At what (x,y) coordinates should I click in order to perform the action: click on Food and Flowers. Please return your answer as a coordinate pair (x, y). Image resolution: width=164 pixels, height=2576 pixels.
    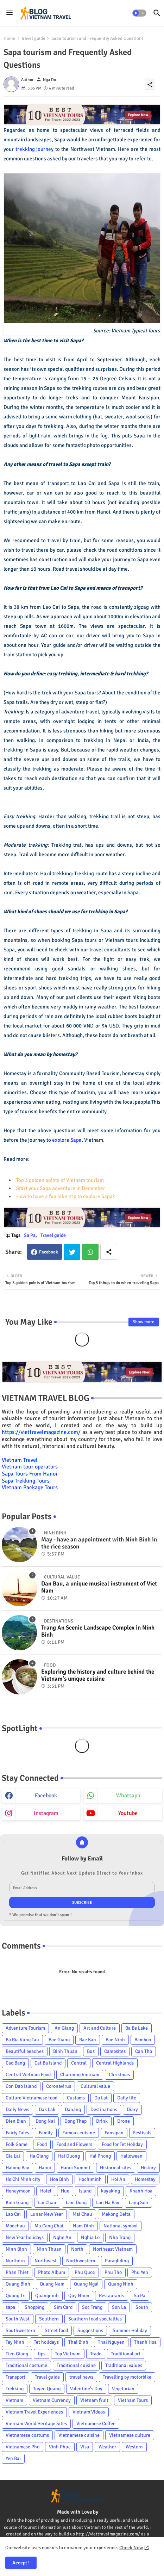
    Looking at the image, I should click on (74, 2144).